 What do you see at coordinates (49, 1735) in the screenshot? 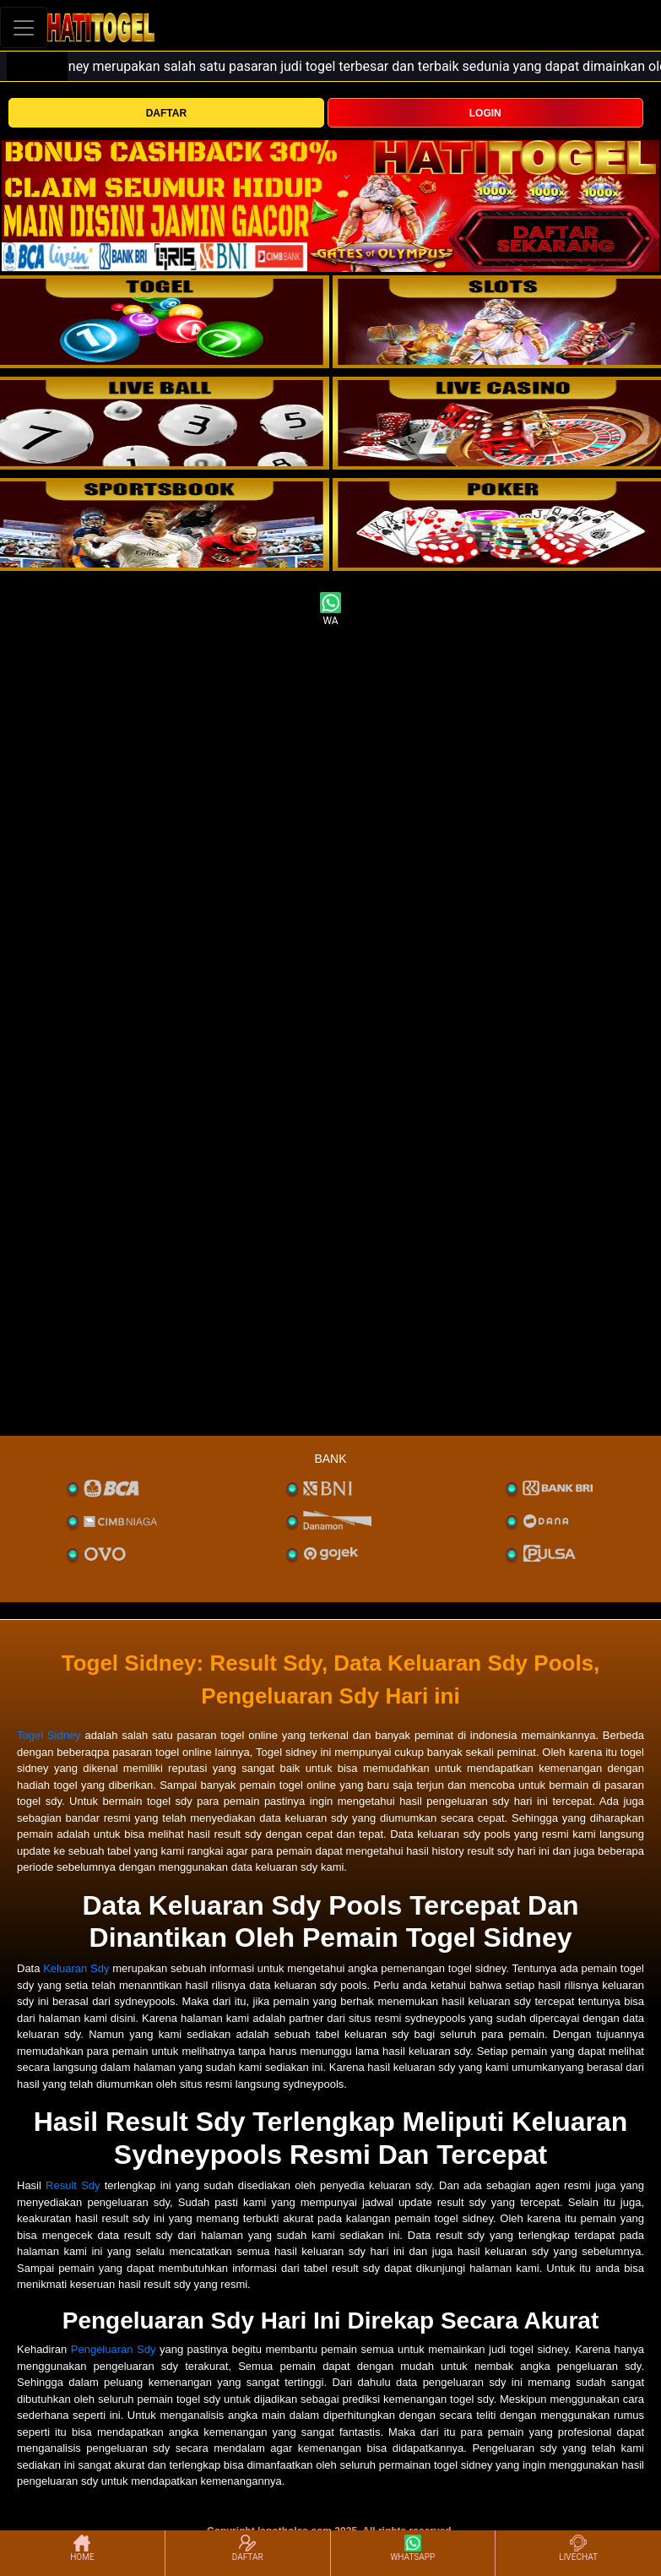
I see `Togel Sidney` at bounding box center [49, 1735].